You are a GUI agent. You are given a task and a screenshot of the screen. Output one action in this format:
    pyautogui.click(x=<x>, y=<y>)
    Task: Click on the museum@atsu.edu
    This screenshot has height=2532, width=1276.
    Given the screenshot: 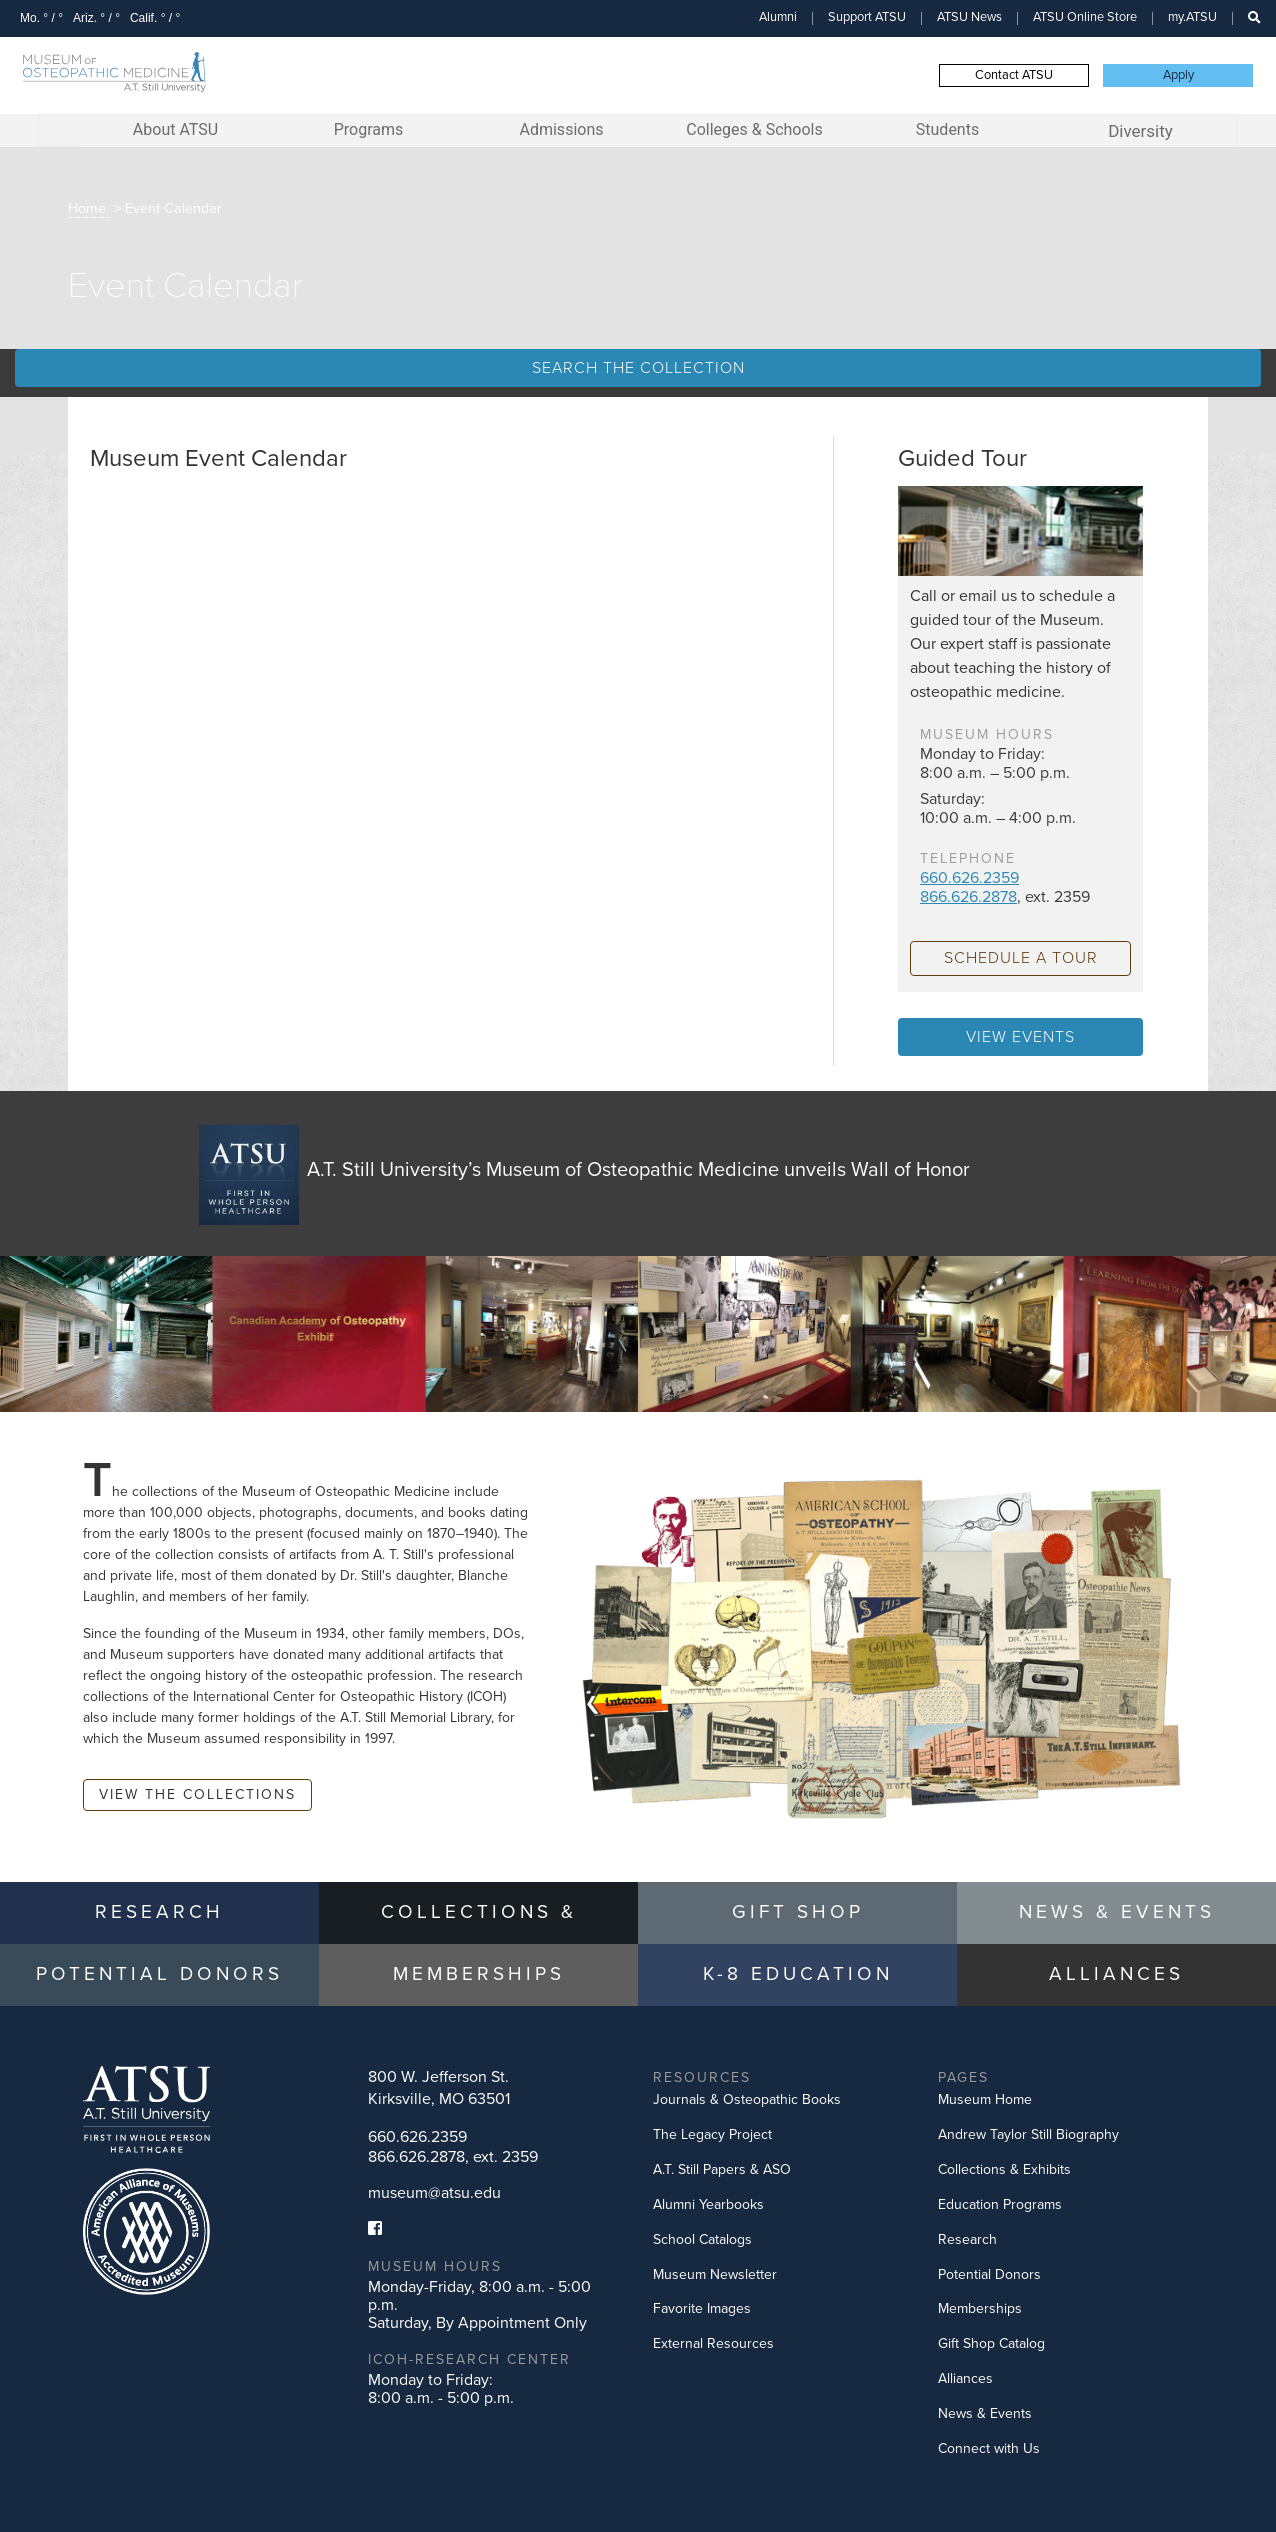 What is the action you would take?
    pyautogui.click(x=434, y=2193)
    